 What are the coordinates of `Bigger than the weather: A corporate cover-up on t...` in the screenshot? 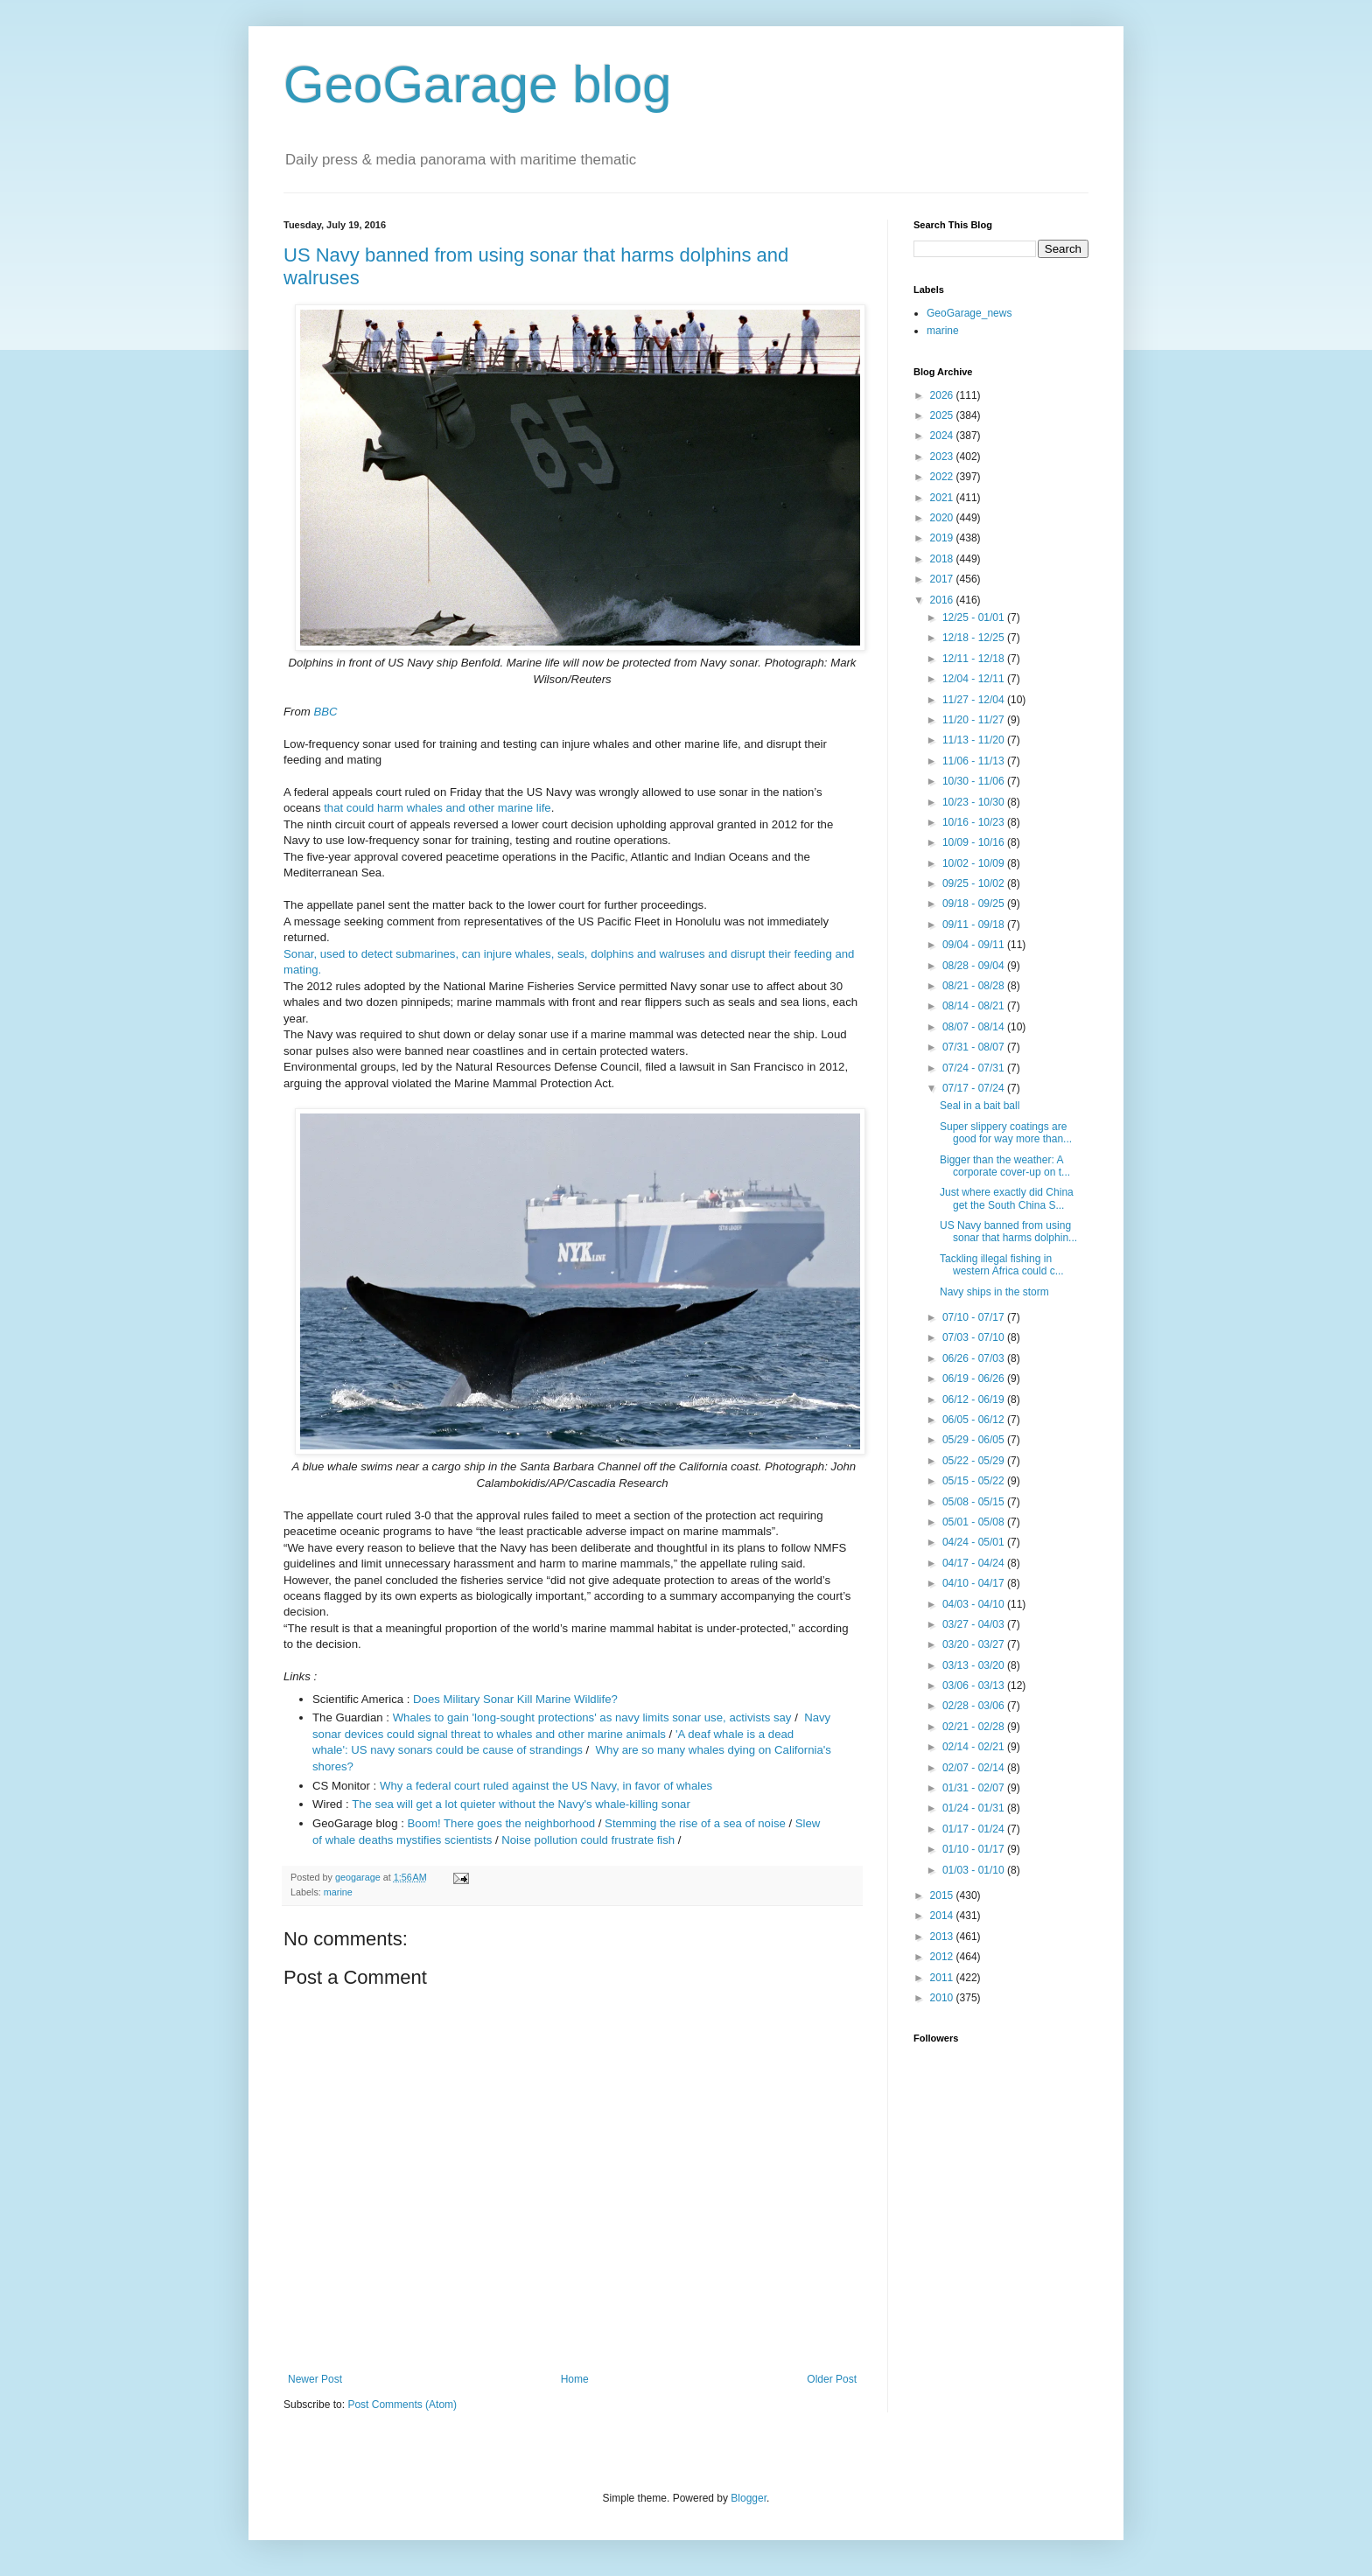 It's located at (1005, 1166).